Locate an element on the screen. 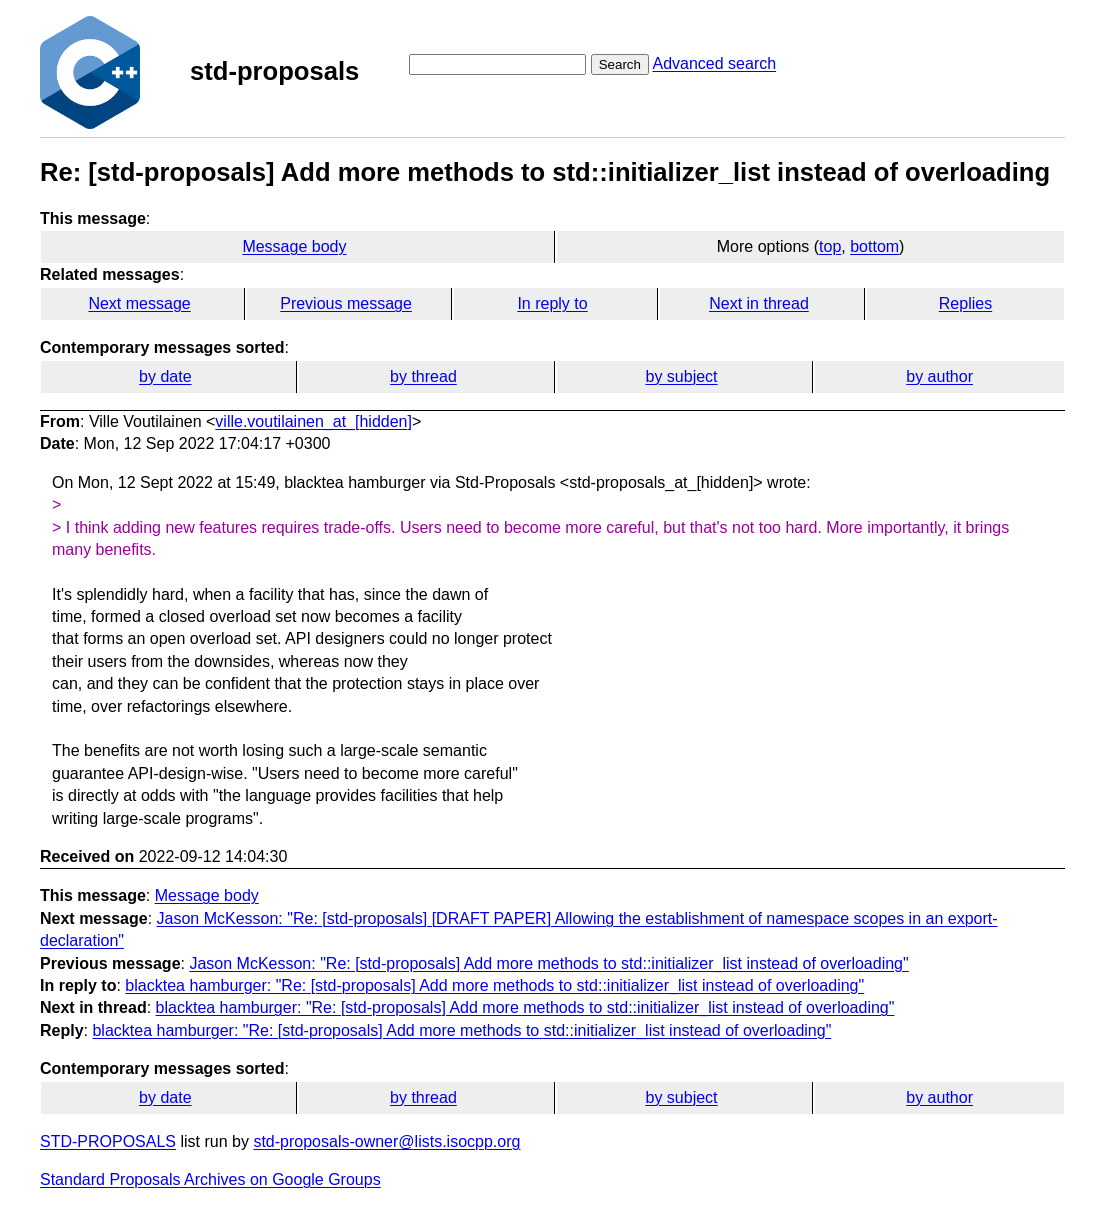 This screenshot has width=1105, height=1208. Advanced search is located at coordinates (714, 63).